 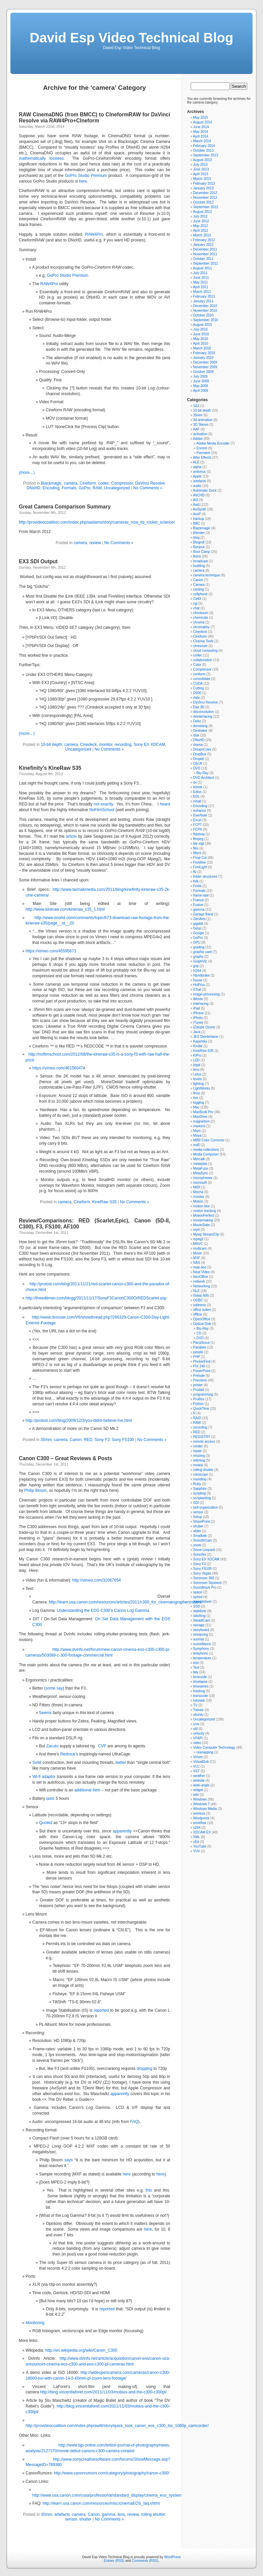 I want to click on RAID, so click(x=197, y=1418).